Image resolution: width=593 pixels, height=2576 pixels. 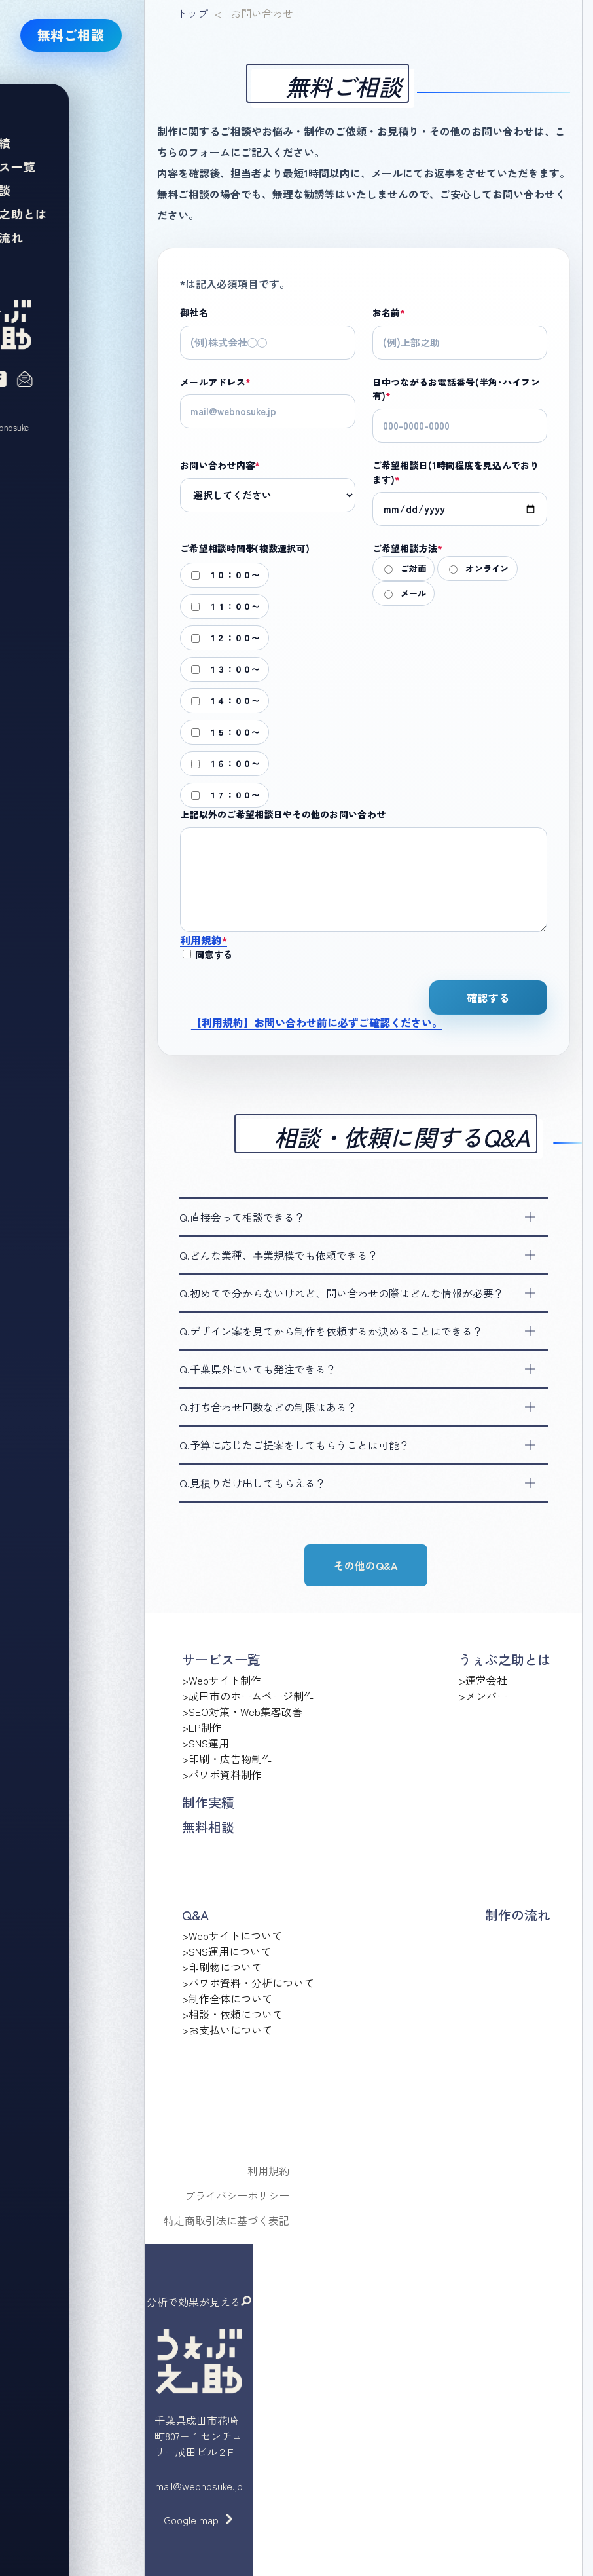 What do you see at coordinates (226, 1951) in the screenshot?
I see `>SNS運用について` at bounding box center [226, 1951].